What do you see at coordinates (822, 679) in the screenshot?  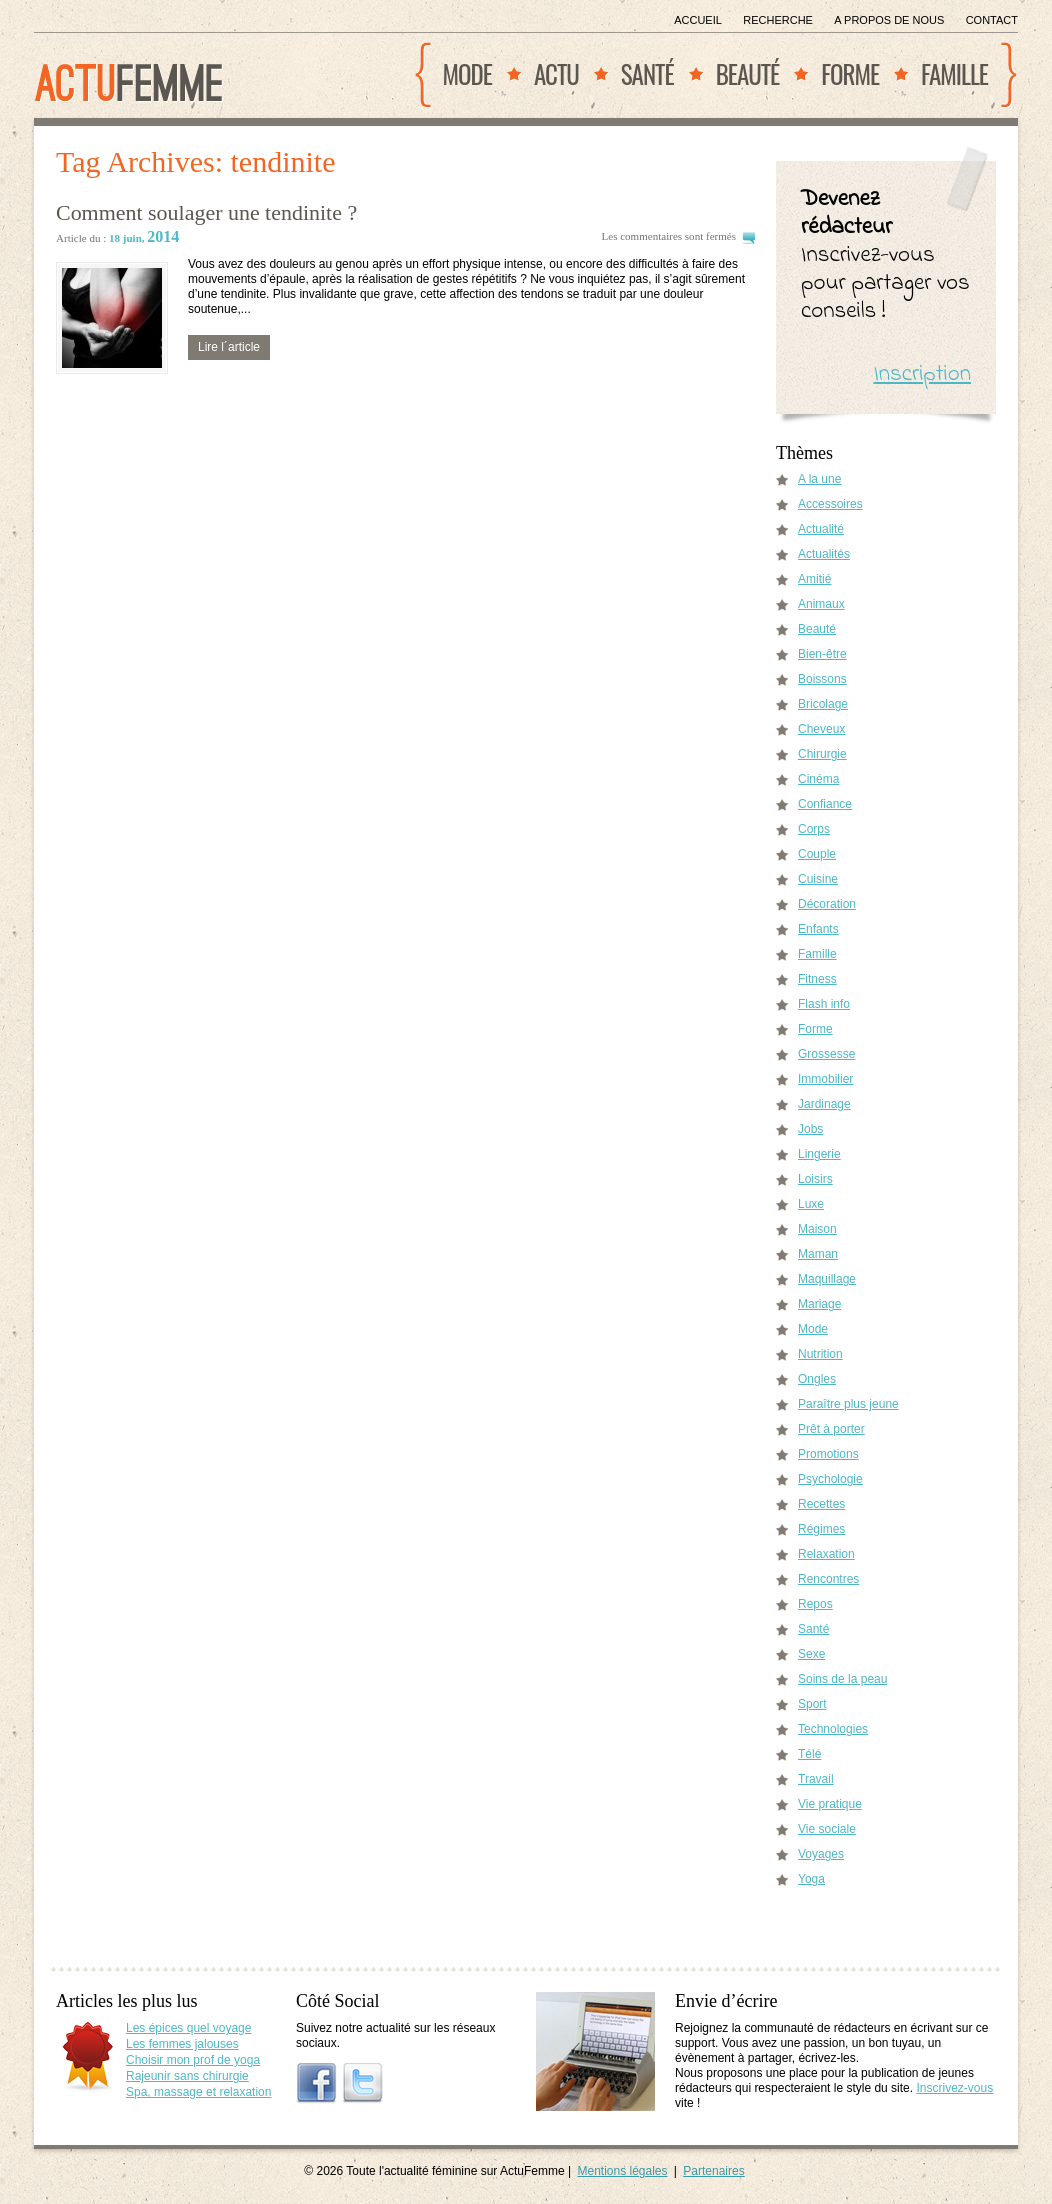 I see `Boissons` at bounding box center [822, 679].